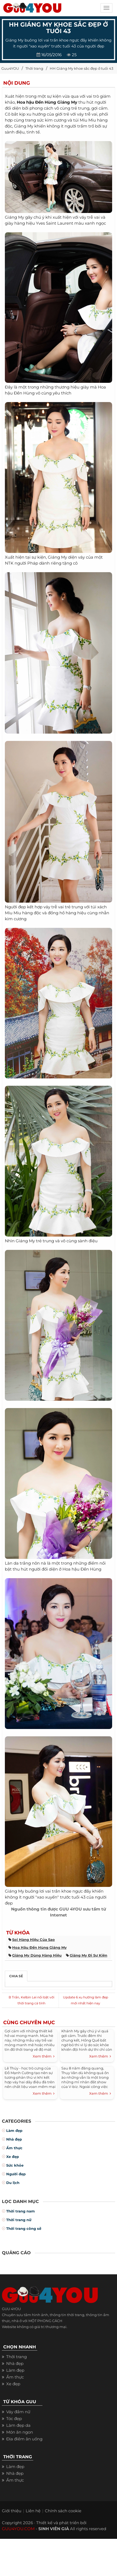 This screenshot has width=117, height=2576. I want to click on Xe đẹp, so click(12, 2156).